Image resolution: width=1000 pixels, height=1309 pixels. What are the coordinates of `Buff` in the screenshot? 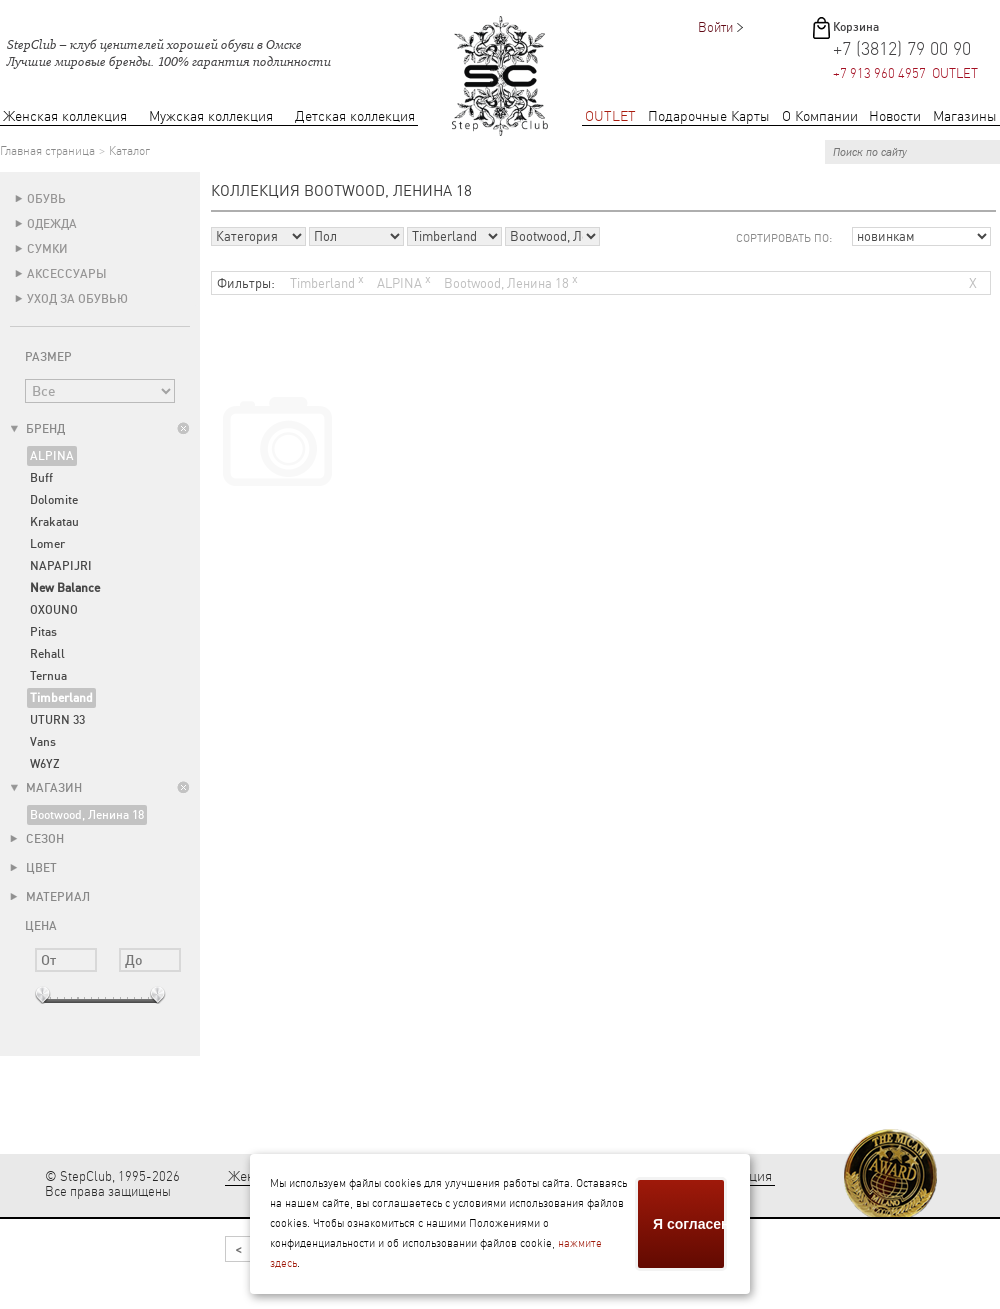 It's located at (41, 478).